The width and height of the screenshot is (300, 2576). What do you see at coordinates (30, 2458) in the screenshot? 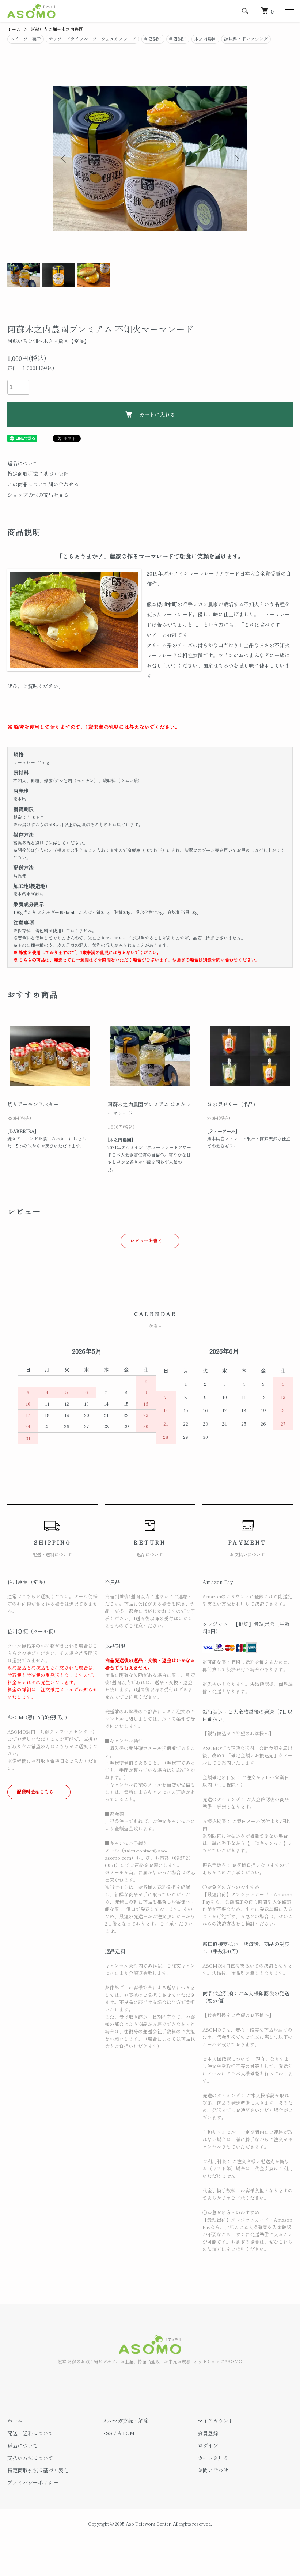
I see `支払い方法について` at bounding box center [30, 2458].